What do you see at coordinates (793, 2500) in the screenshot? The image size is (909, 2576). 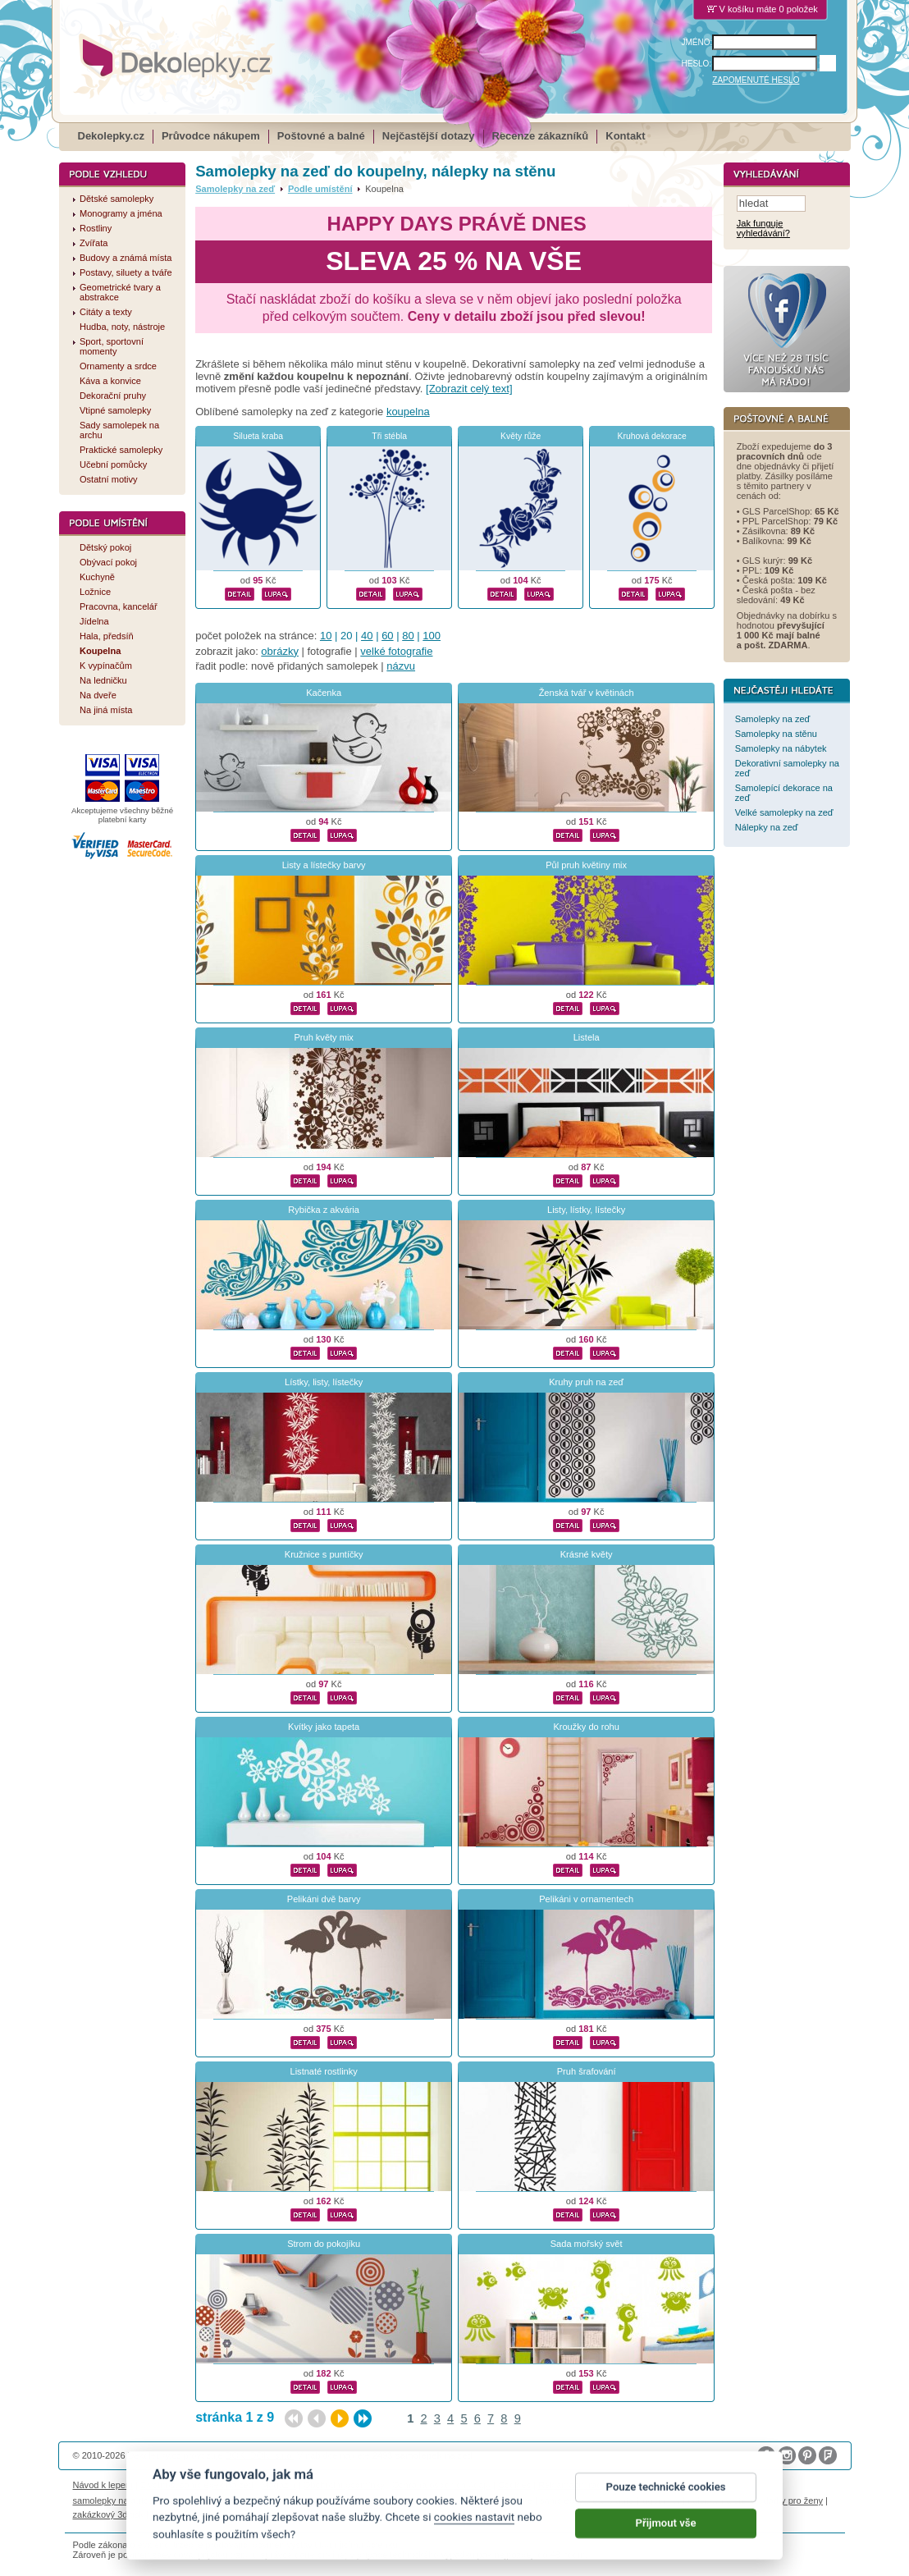 I see `dárky pro ženy` at bounding box center [793, 2500].